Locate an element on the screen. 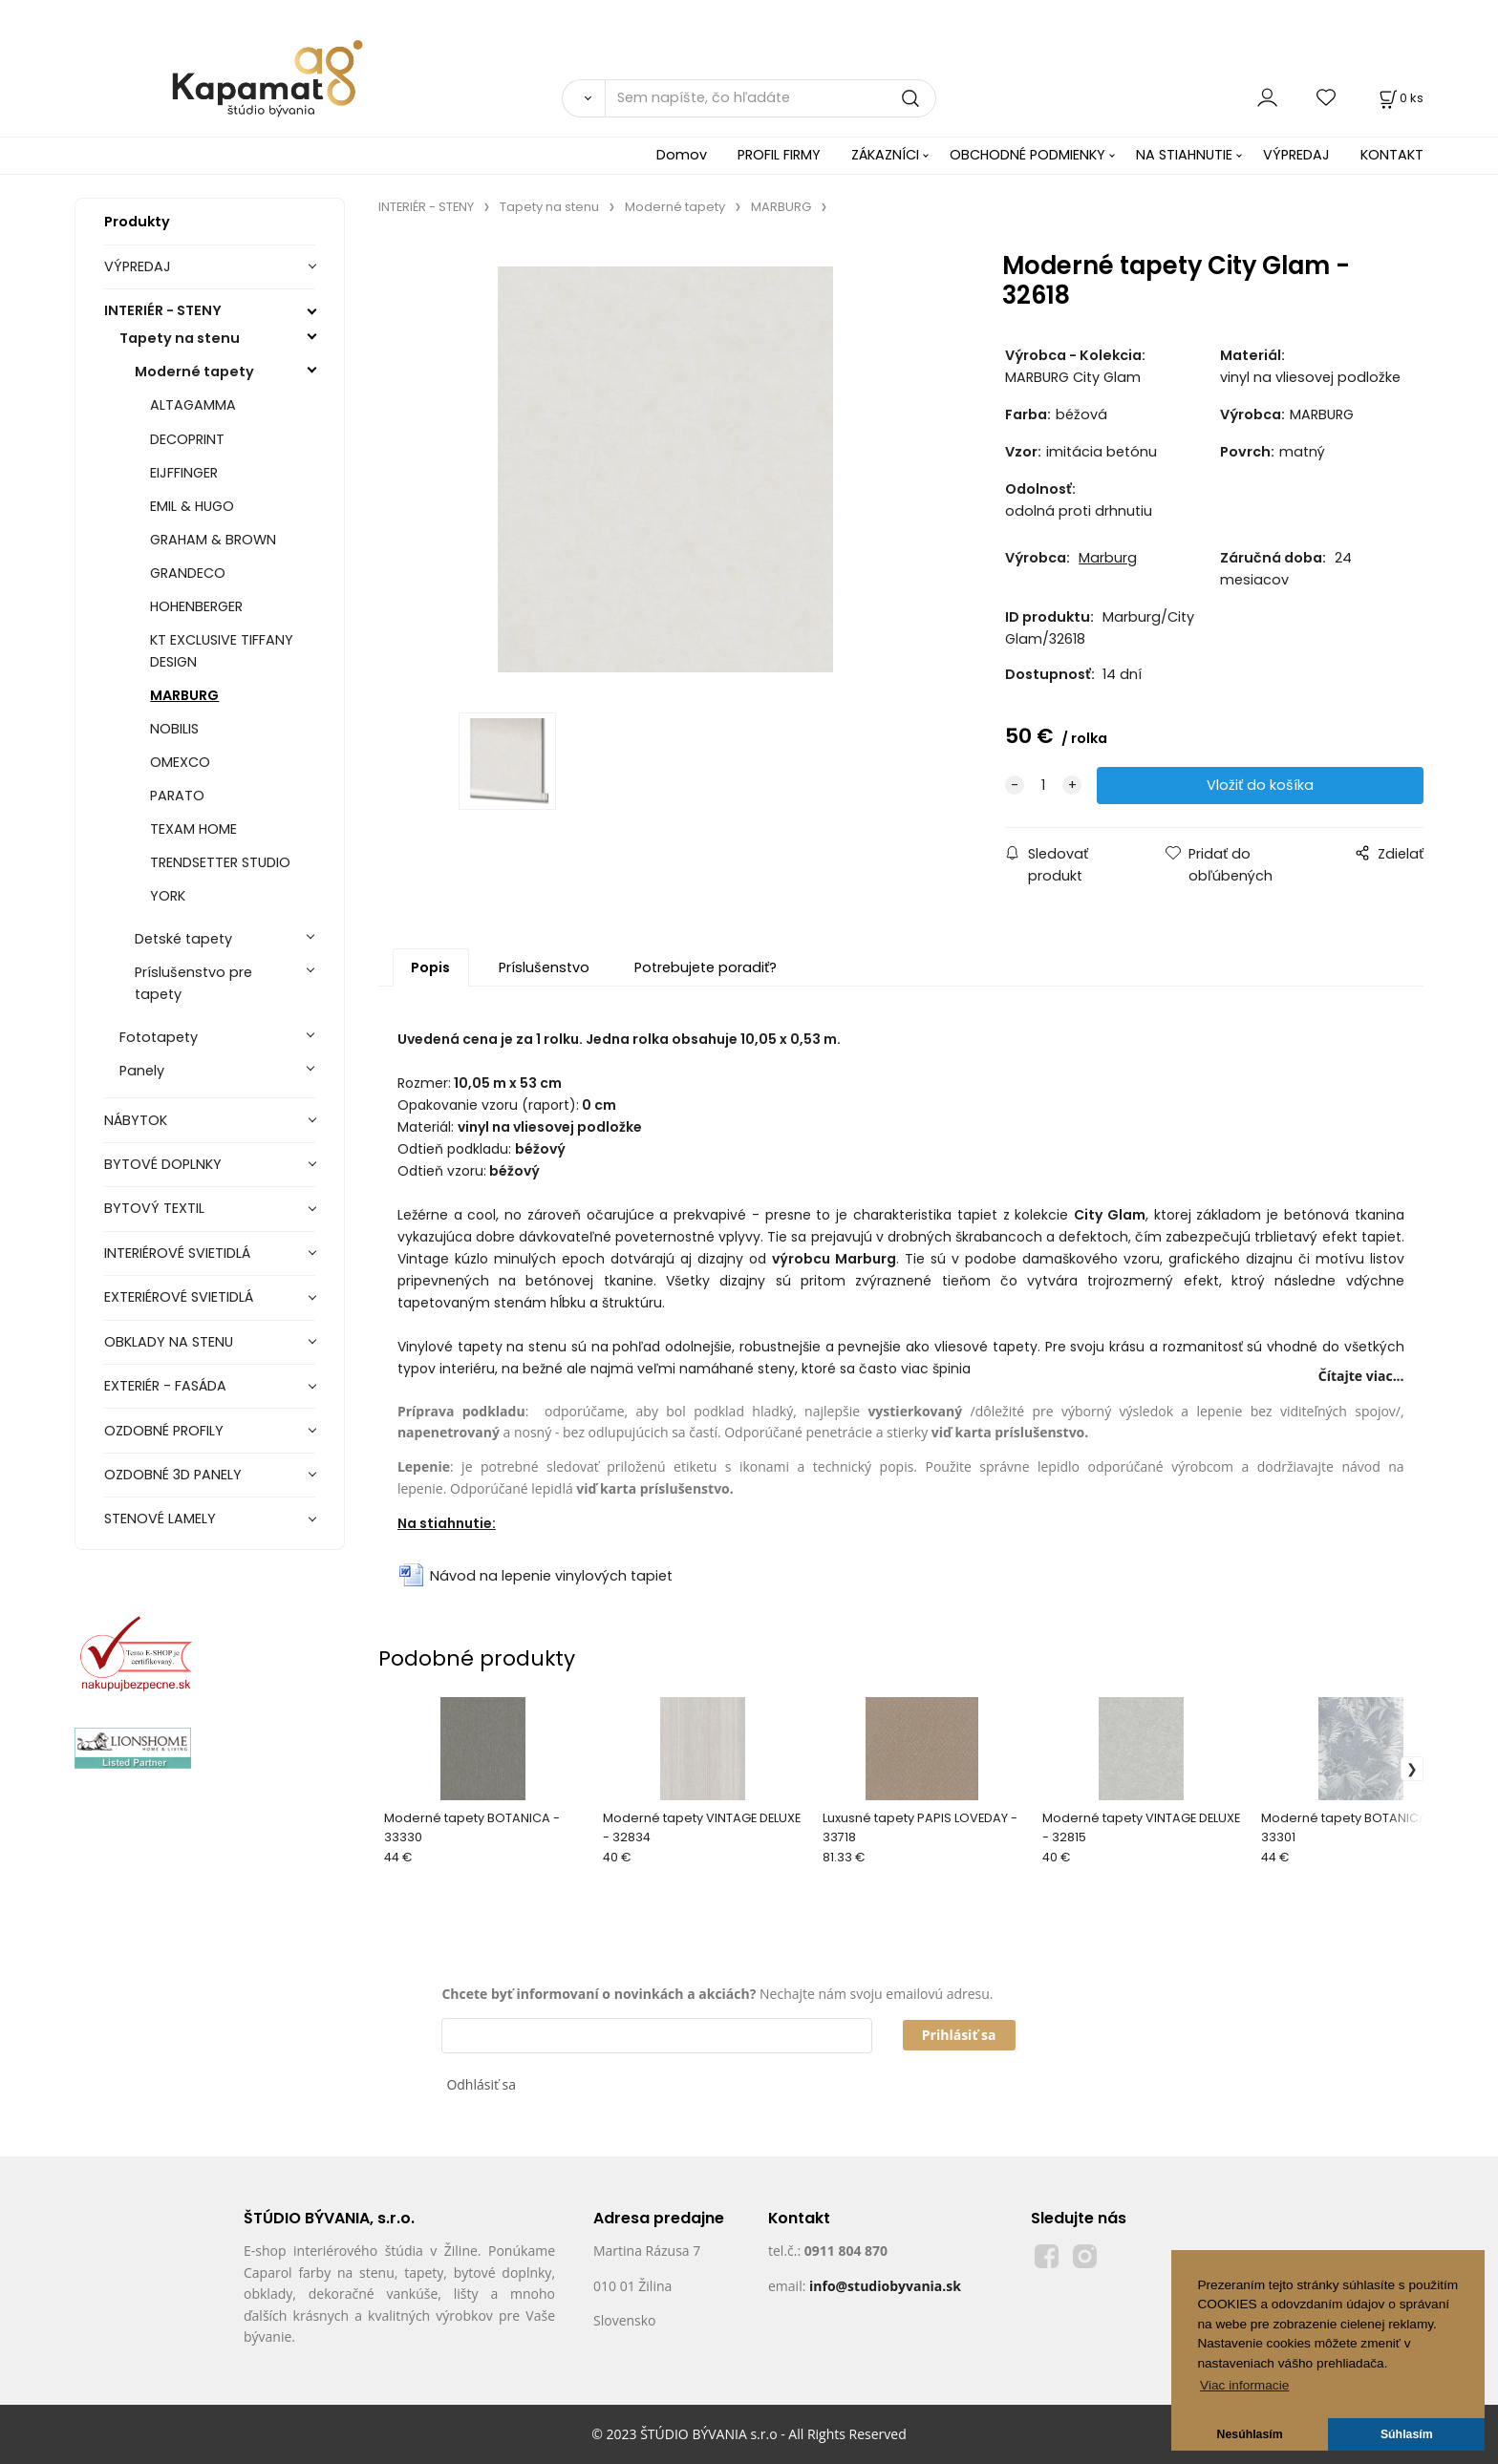 Image resolution: width=1498 pixels, height=2464 pixels. Prihlásiť sa is located at coordinates (959, 2035).